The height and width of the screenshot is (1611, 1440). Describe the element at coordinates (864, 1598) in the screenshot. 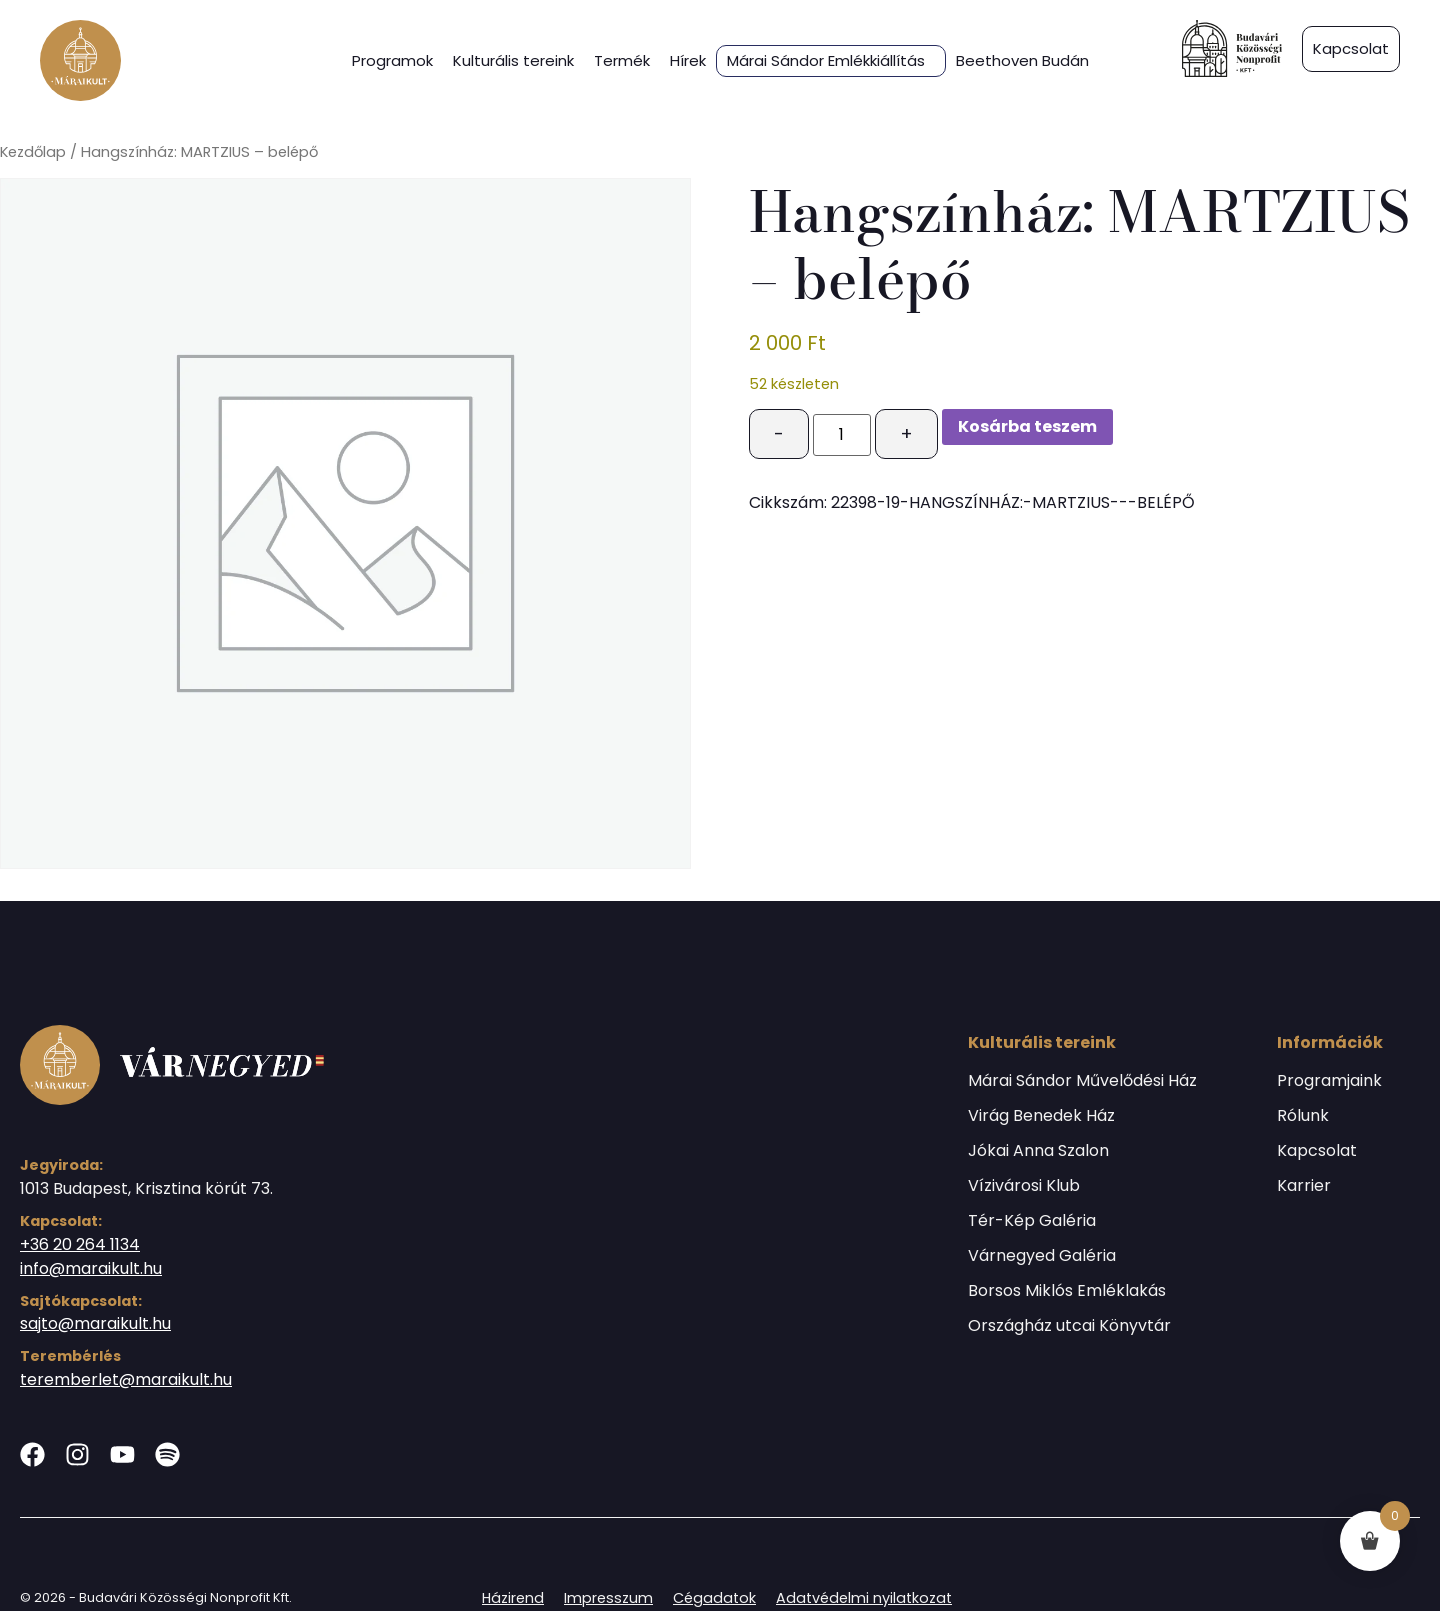

I see `Adatvédelmi nyilatkozat` at that location.